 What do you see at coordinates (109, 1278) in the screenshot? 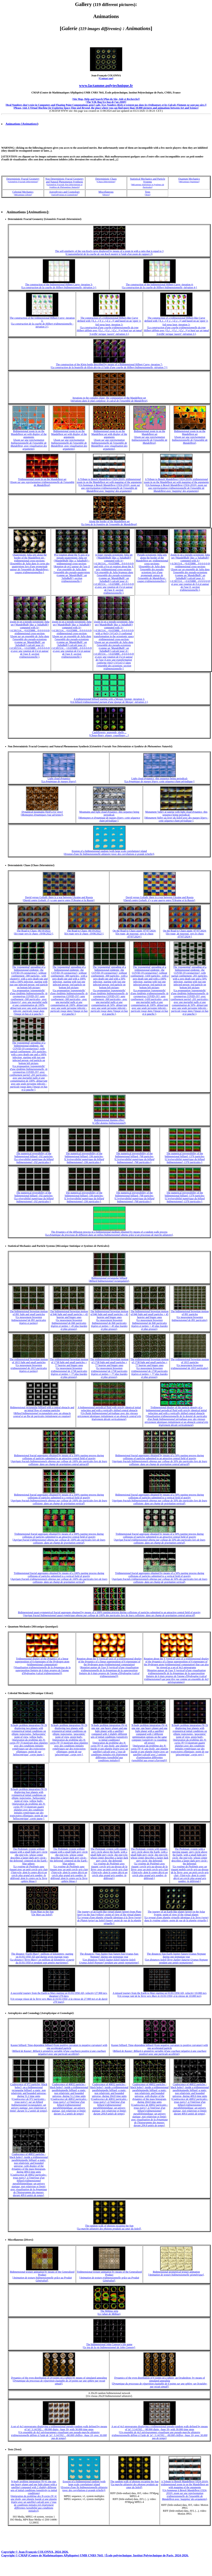
I see `Bidimensional rectangular billiard[]` at bounding box center [109, 1278].